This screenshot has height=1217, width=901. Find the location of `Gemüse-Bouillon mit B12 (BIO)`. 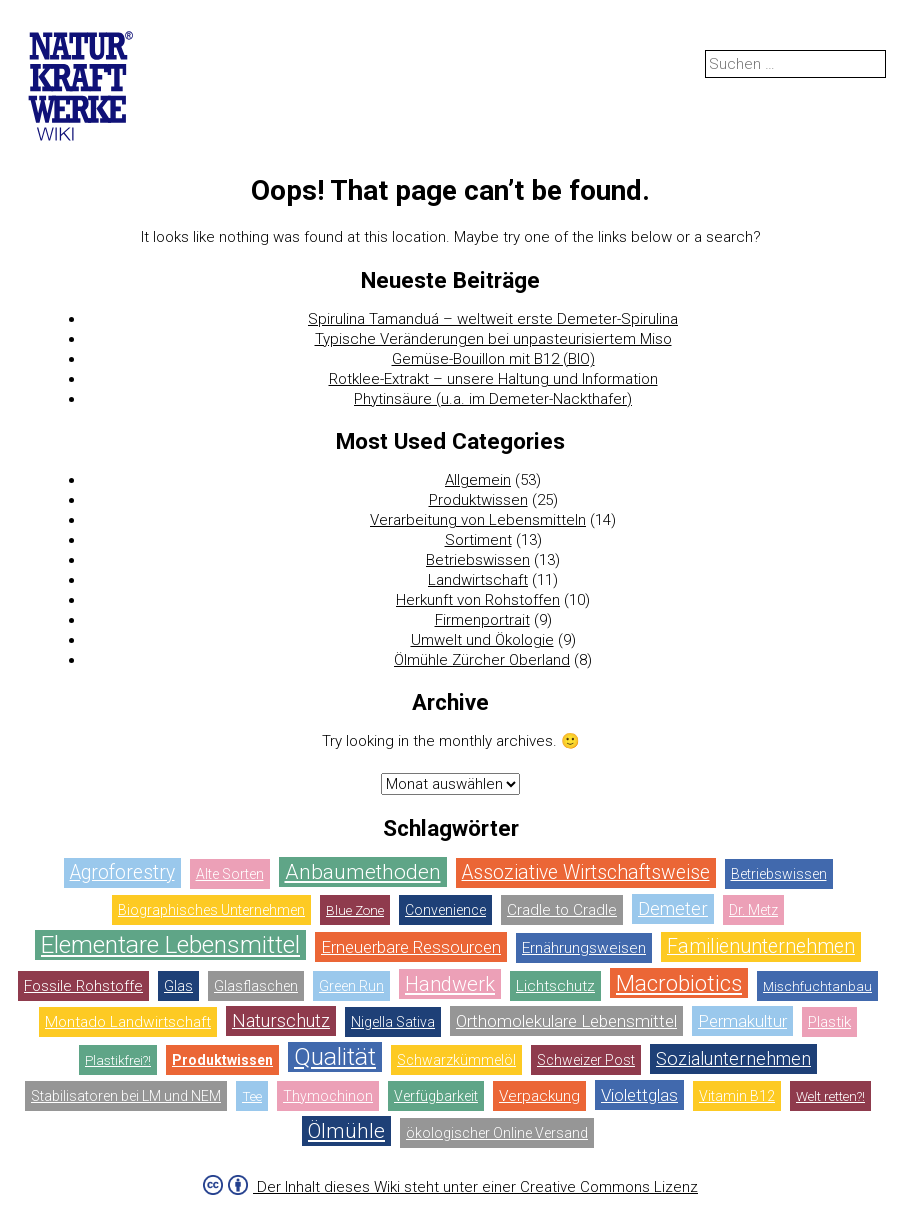

Gemüse-Bouillon mit B12 (BIO) is located at coordinates (493, 359).